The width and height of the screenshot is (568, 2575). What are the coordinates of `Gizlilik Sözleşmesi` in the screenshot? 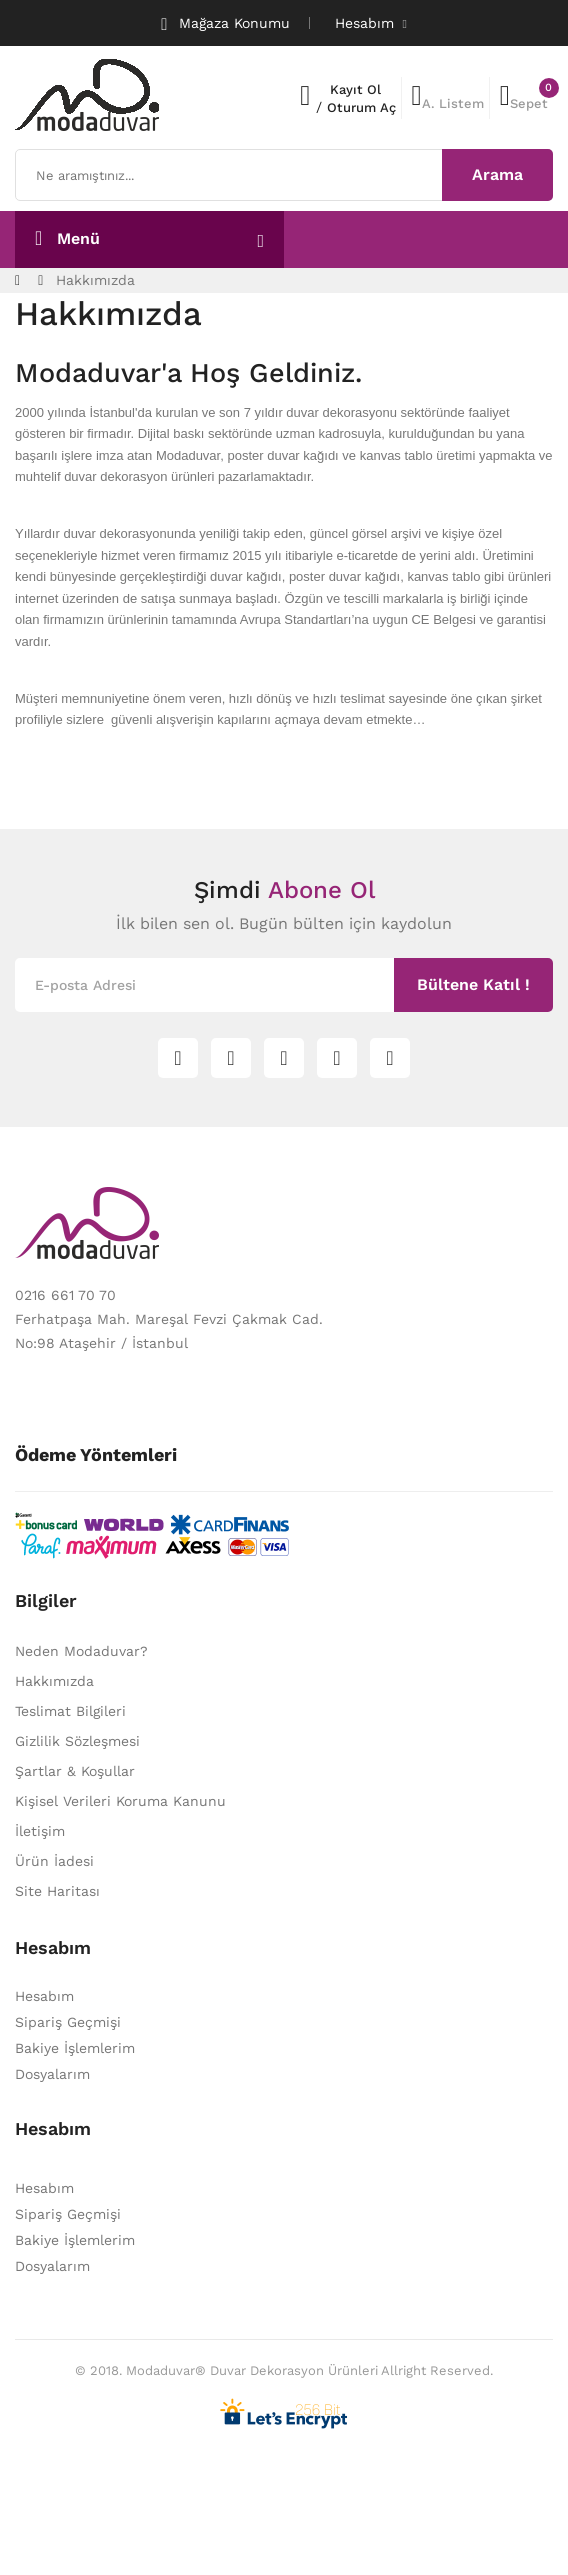 It's located at (77, 1741).